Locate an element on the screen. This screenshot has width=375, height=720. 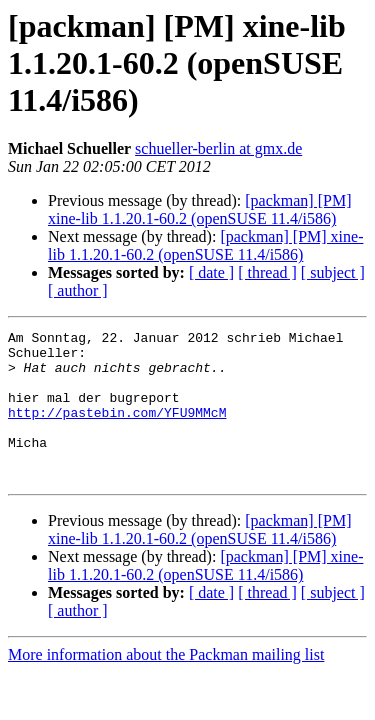
More information about the Packman mailing list is located at coordinates (166, 684).